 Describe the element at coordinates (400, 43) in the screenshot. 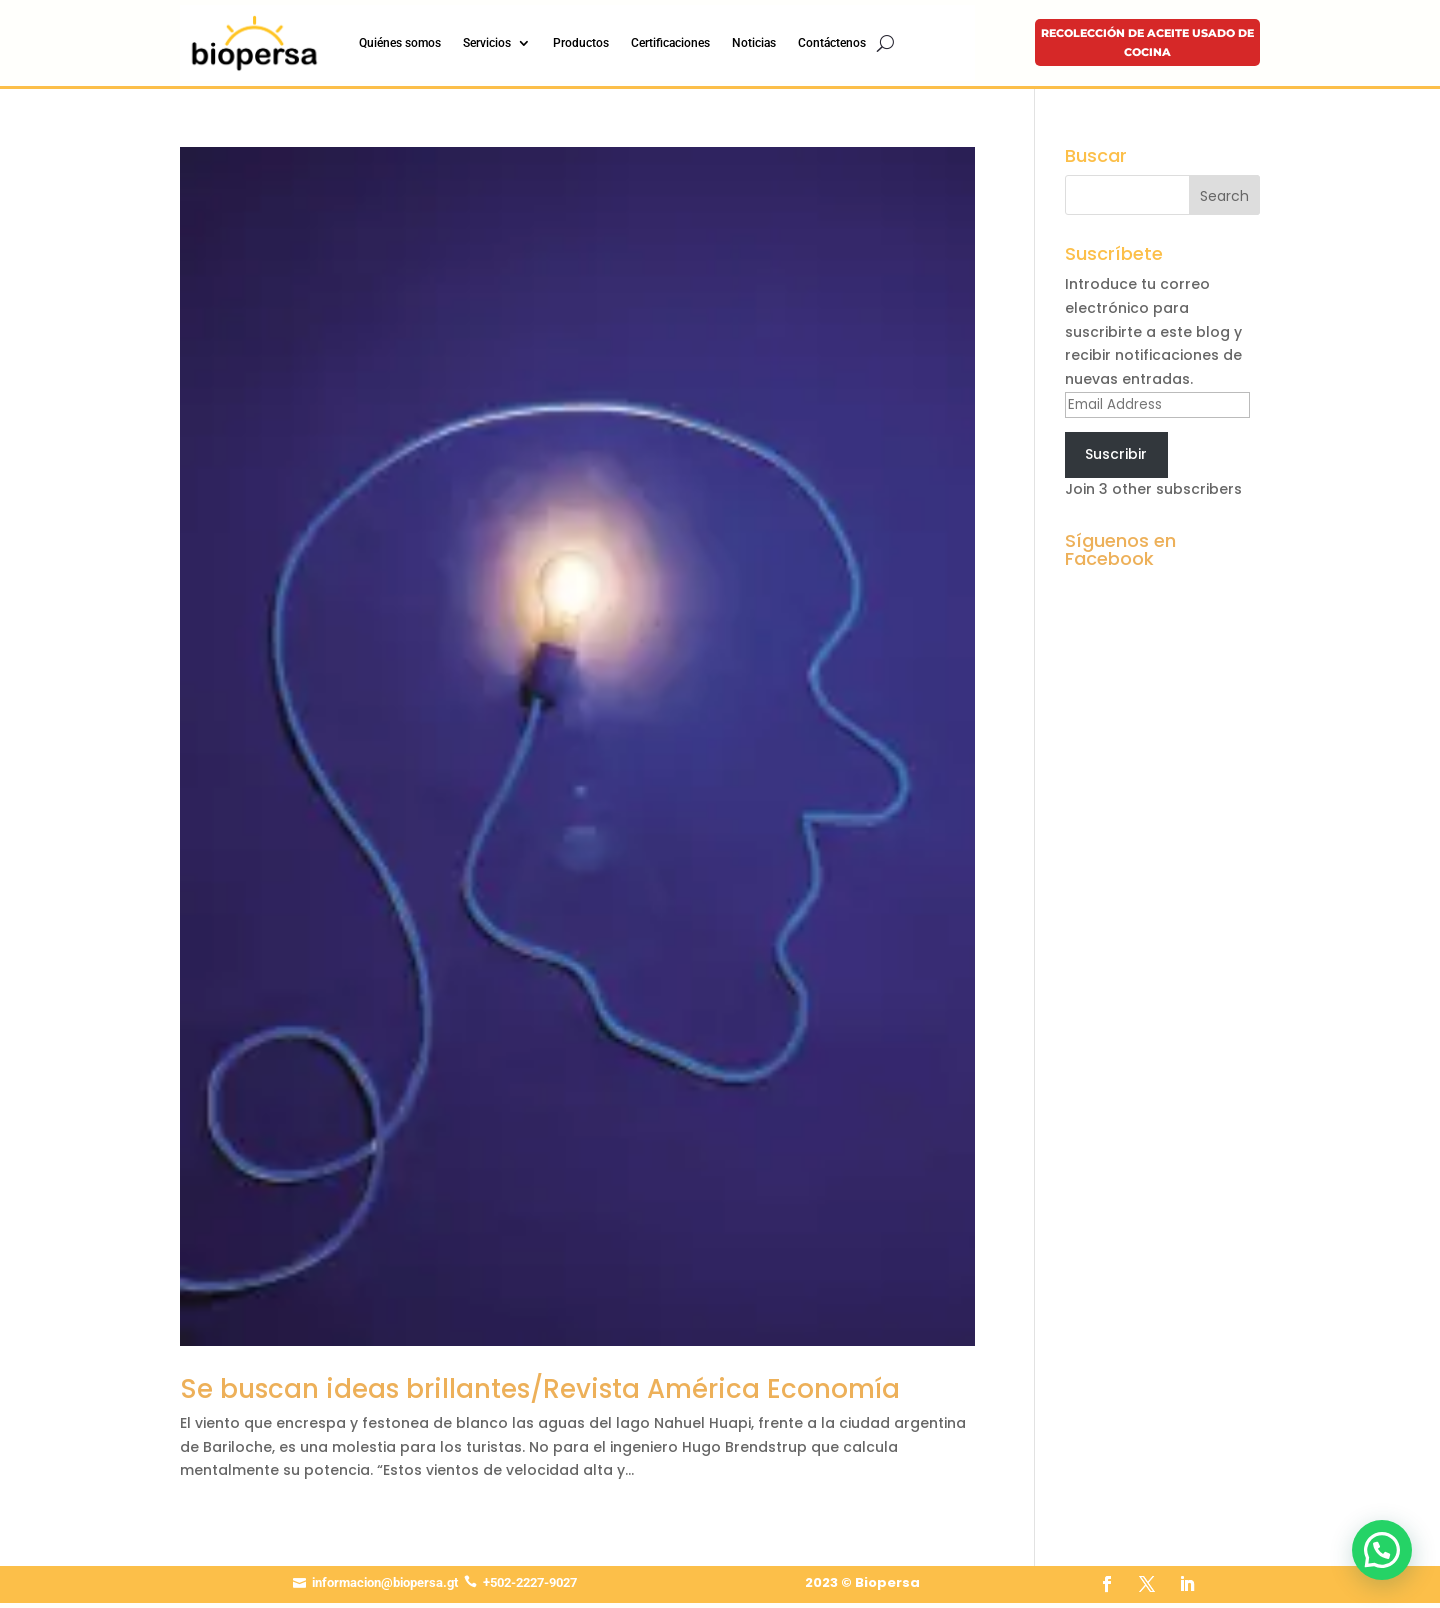

I see `Quiénes somos` at that location.